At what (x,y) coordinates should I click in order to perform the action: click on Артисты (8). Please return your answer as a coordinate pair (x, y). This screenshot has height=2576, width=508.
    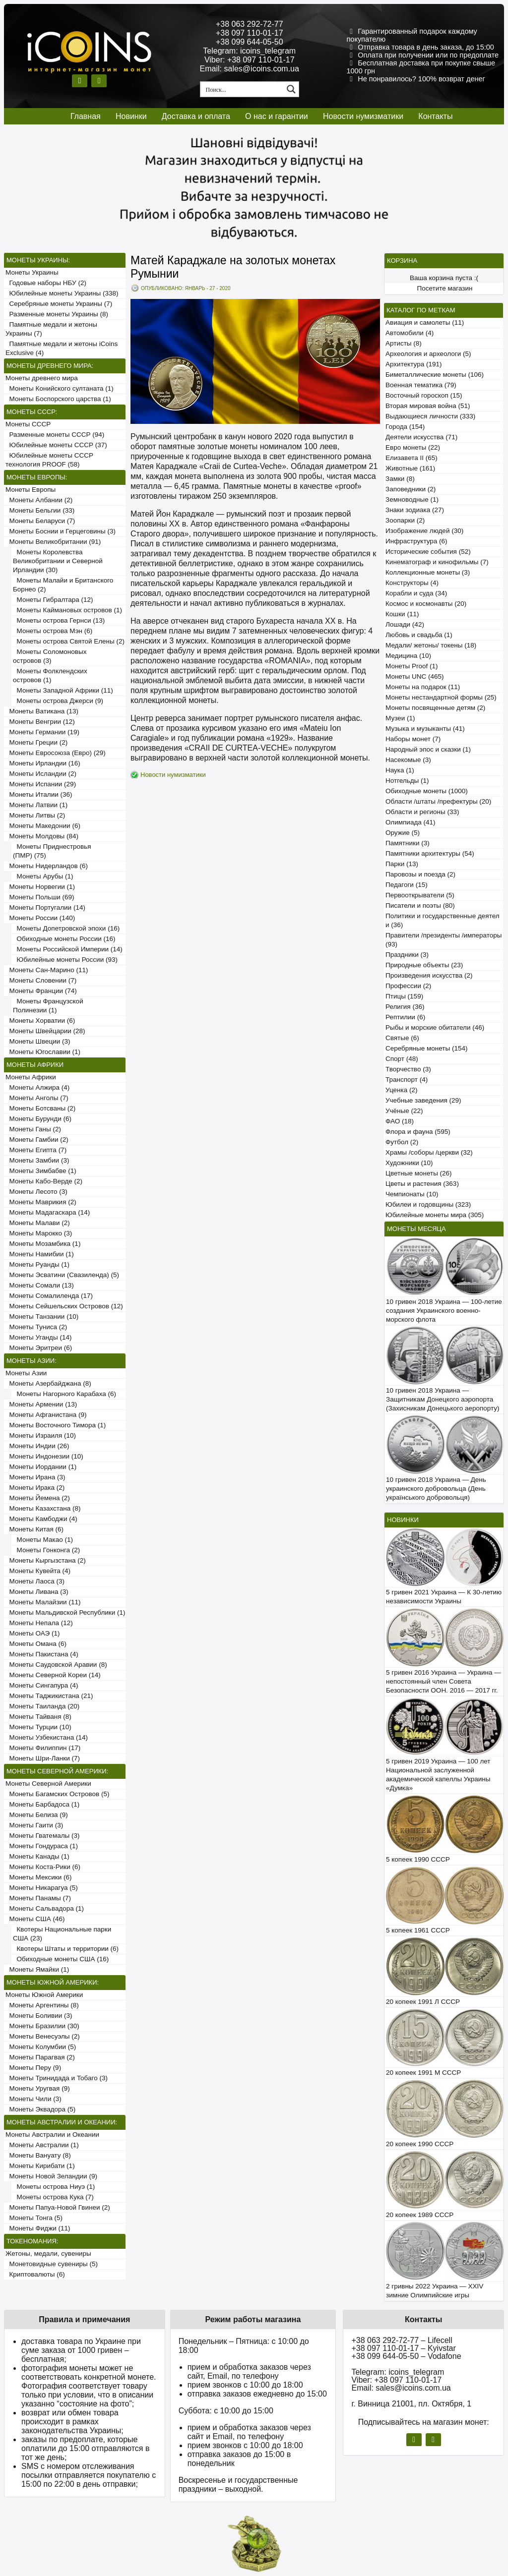
    Looking at the image, I should click on (403, 343).